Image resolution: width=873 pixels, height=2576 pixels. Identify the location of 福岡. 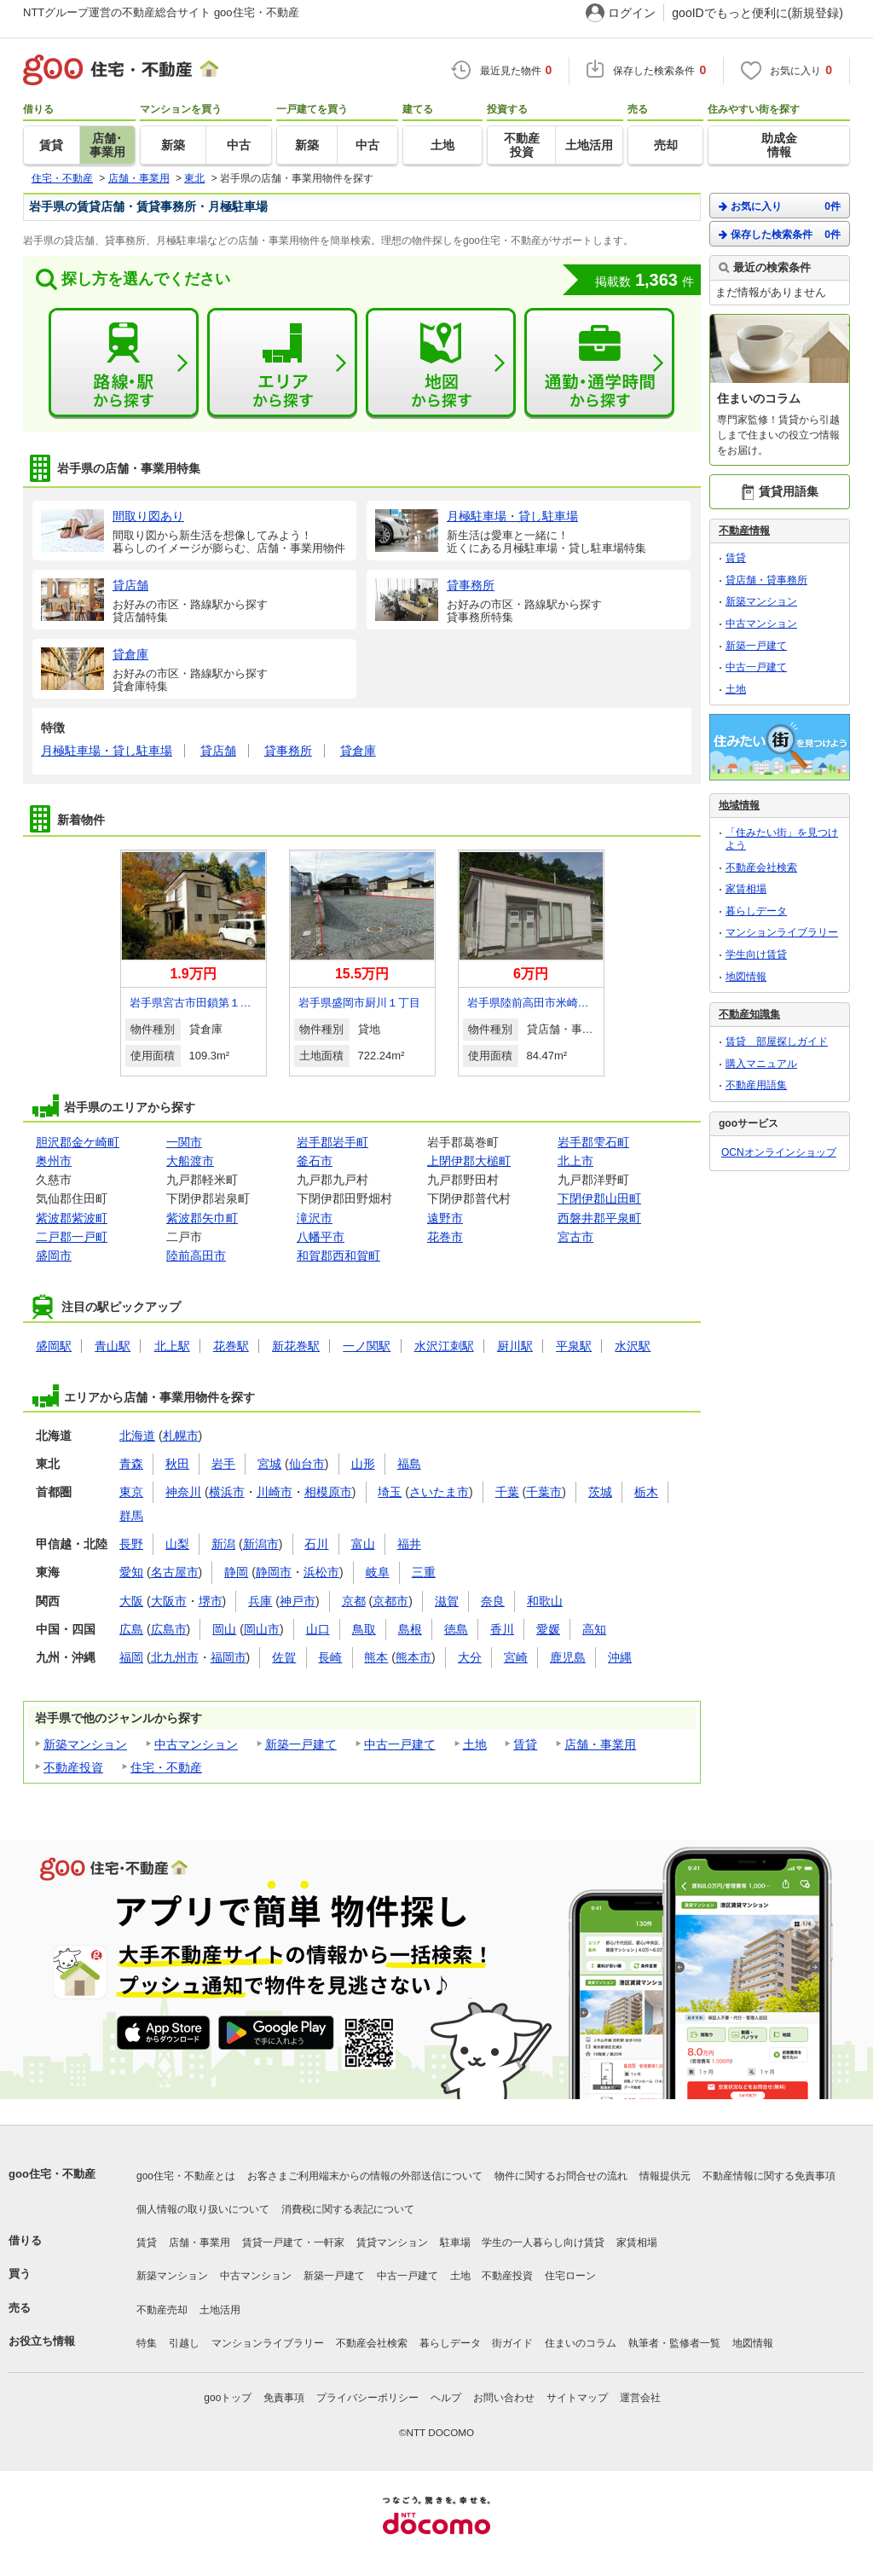
(131, 1657).